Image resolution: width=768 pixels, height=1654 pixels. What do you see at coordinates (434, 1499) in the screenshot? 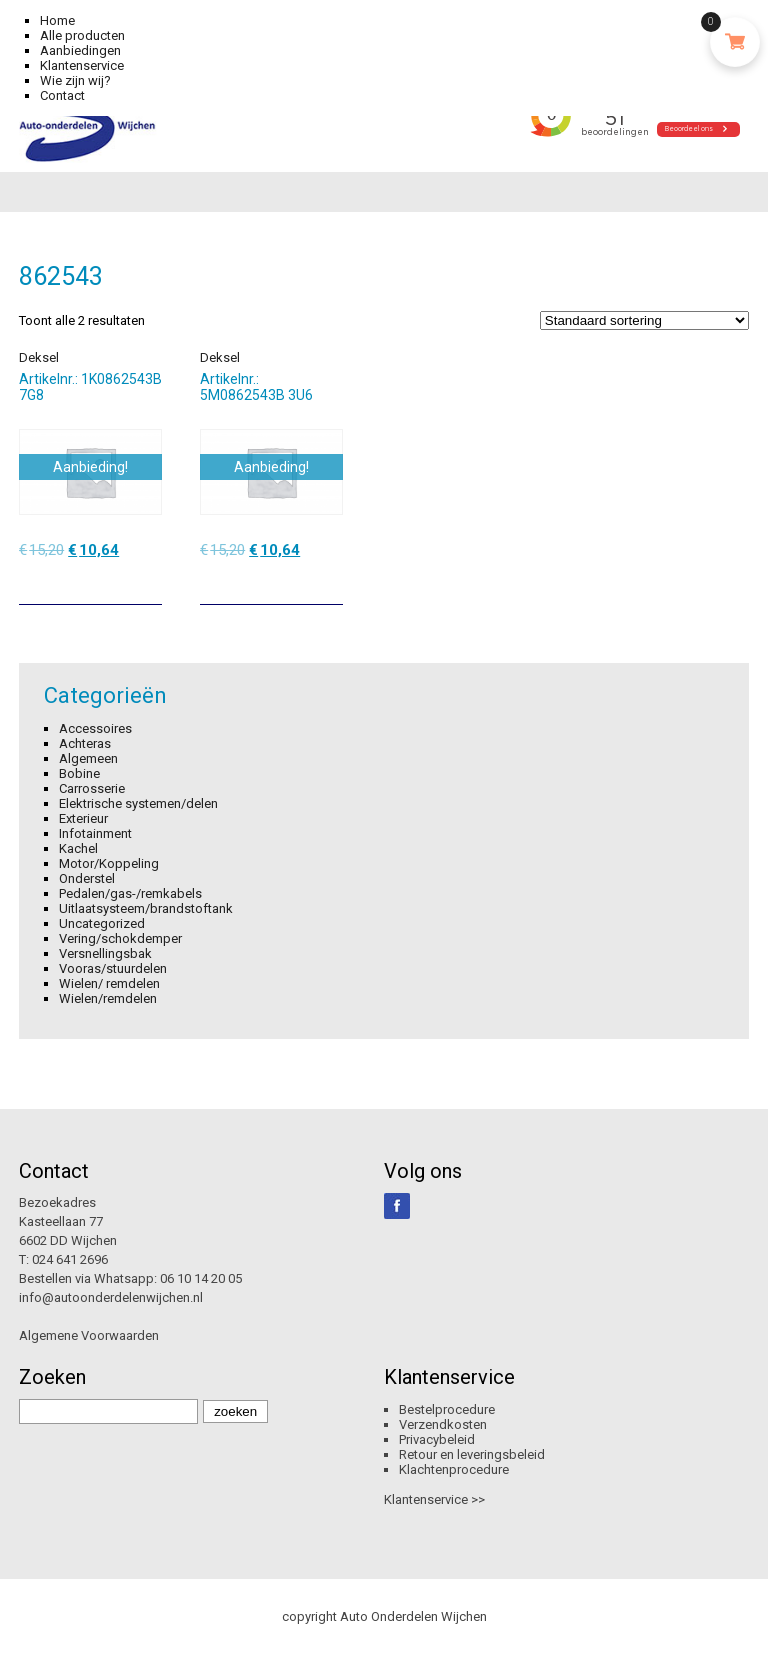
I see `Klantenservice >>` at bounding box center [434, 1499].